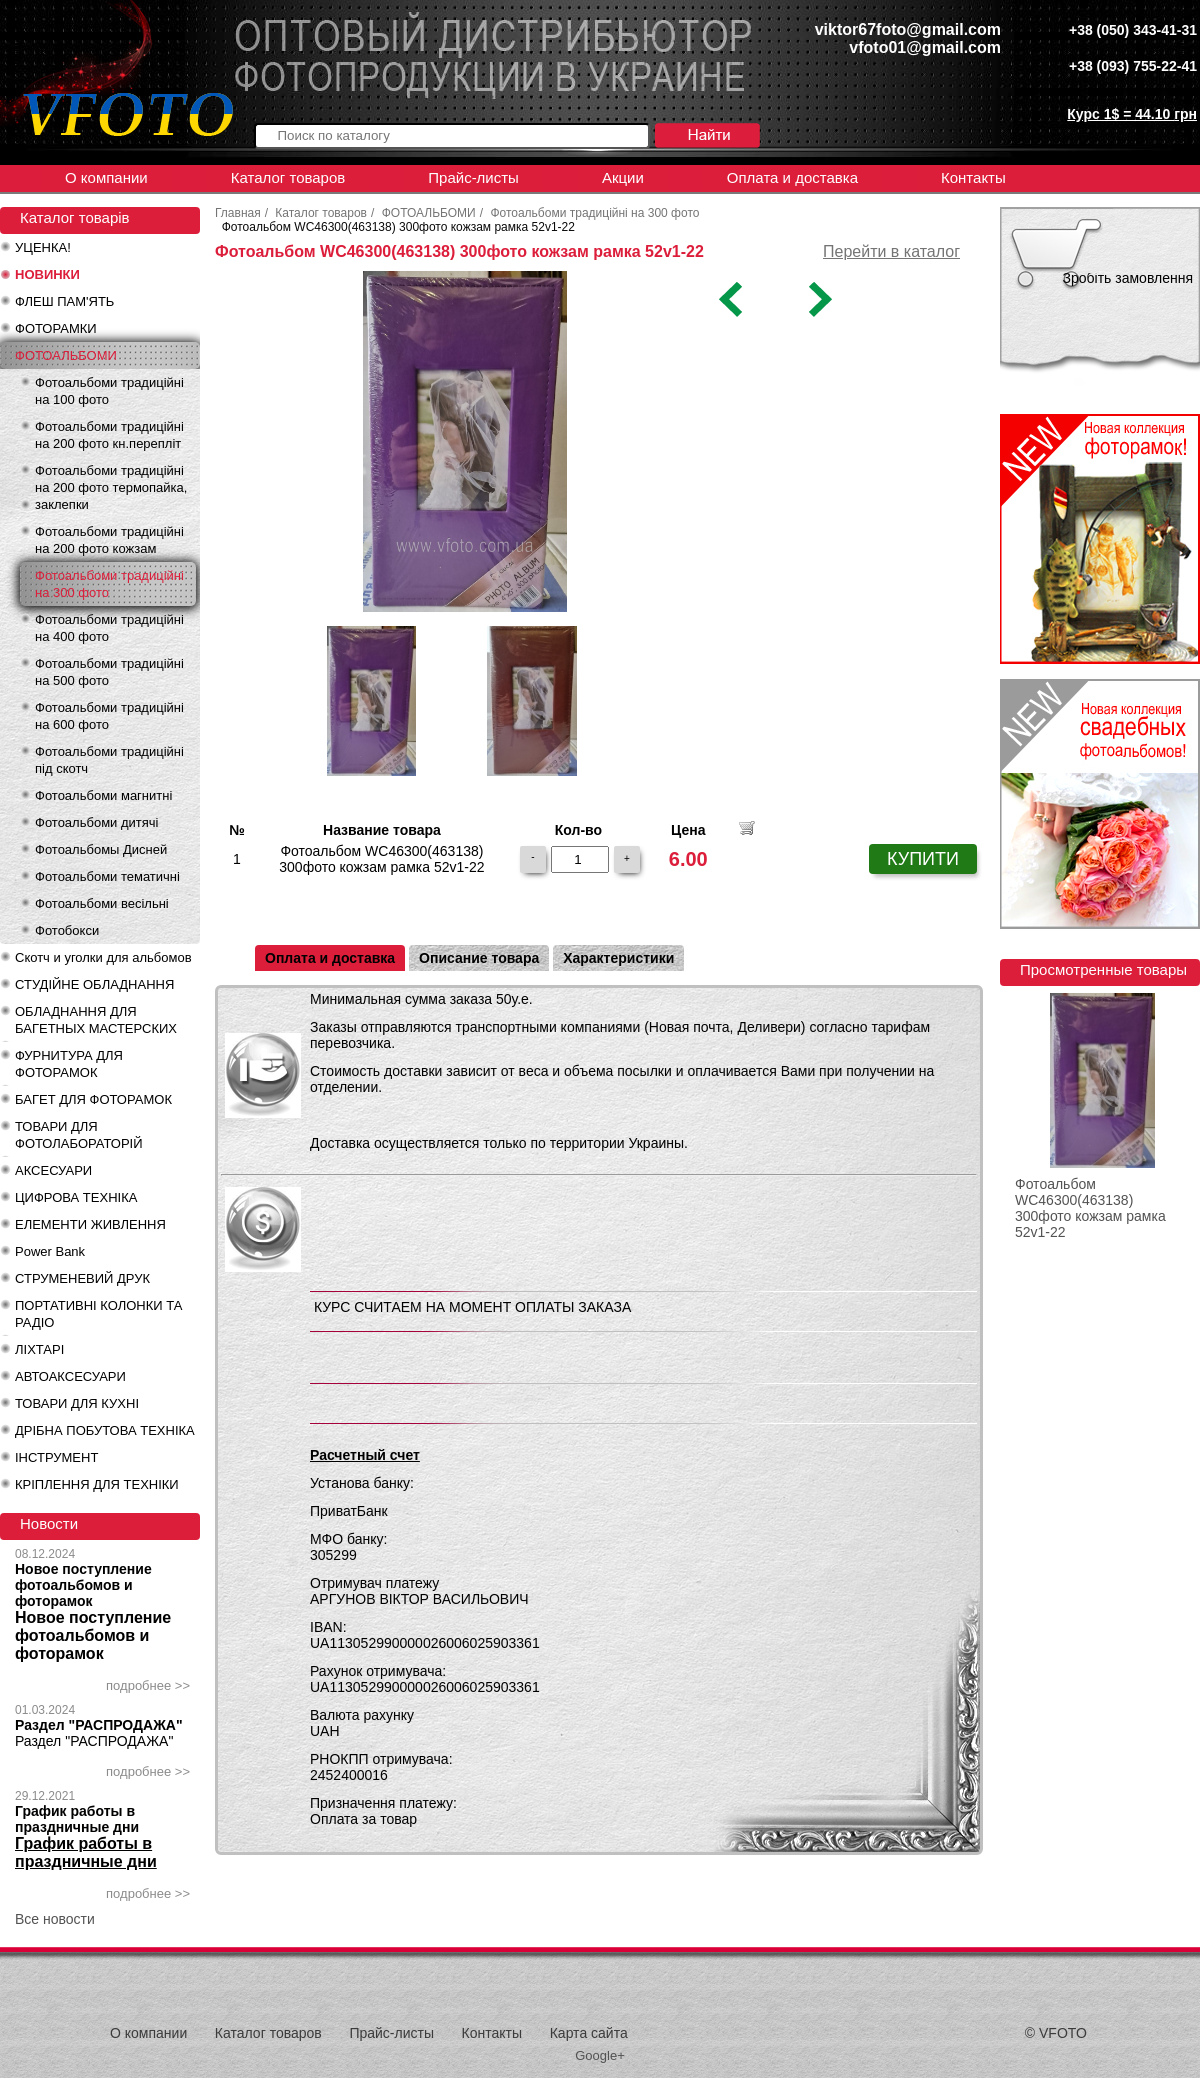  What do you see at coordinates (77, 1403) in the screenshot?
I see `ТОВАРИ ДЛЯ КУХНІ` at bounding box center [77, 1403].